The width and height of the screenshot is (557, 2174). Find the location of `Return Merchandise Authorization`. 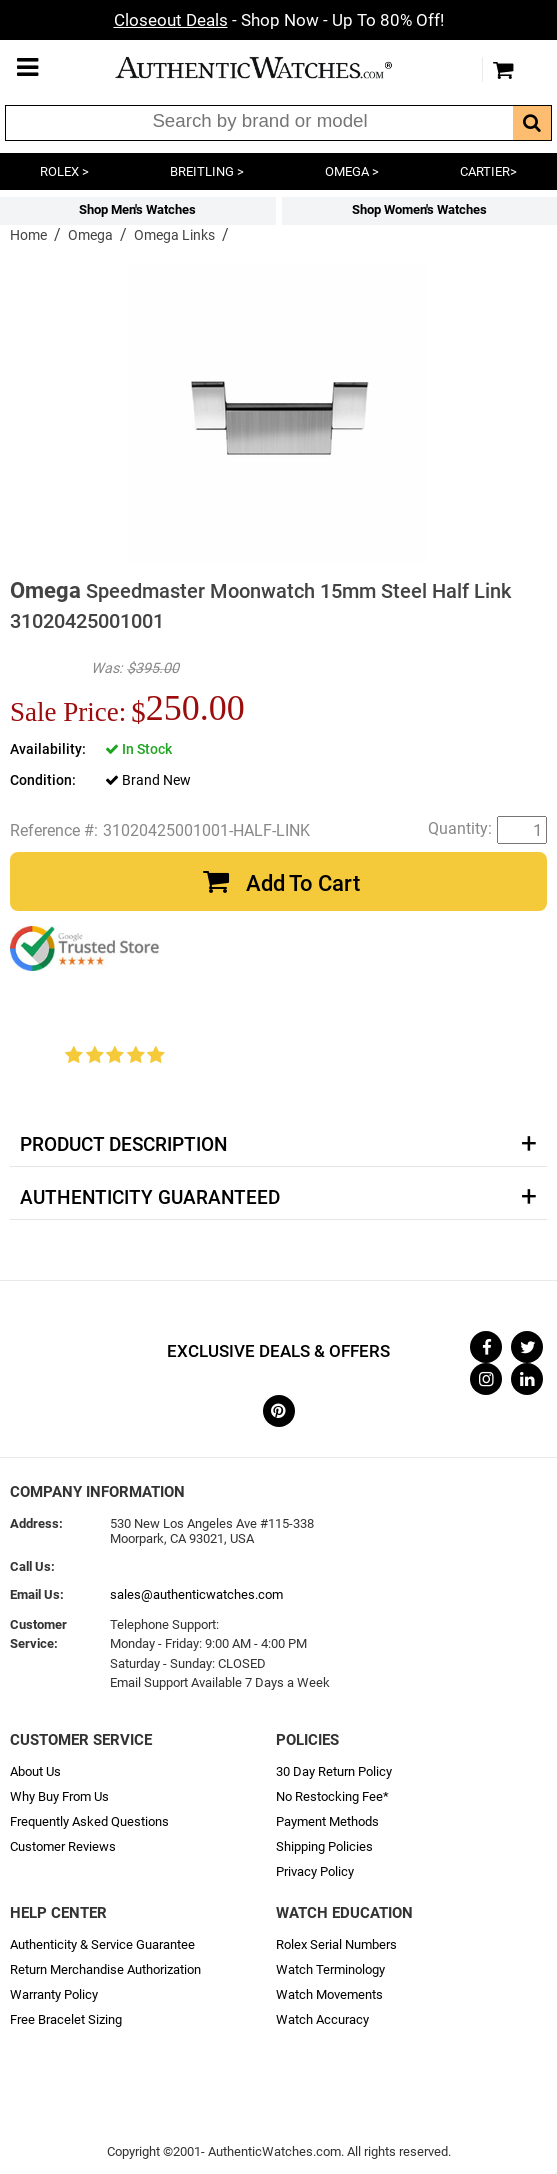

Return Merchandise Authorization is located at coordinates (105, 1969).